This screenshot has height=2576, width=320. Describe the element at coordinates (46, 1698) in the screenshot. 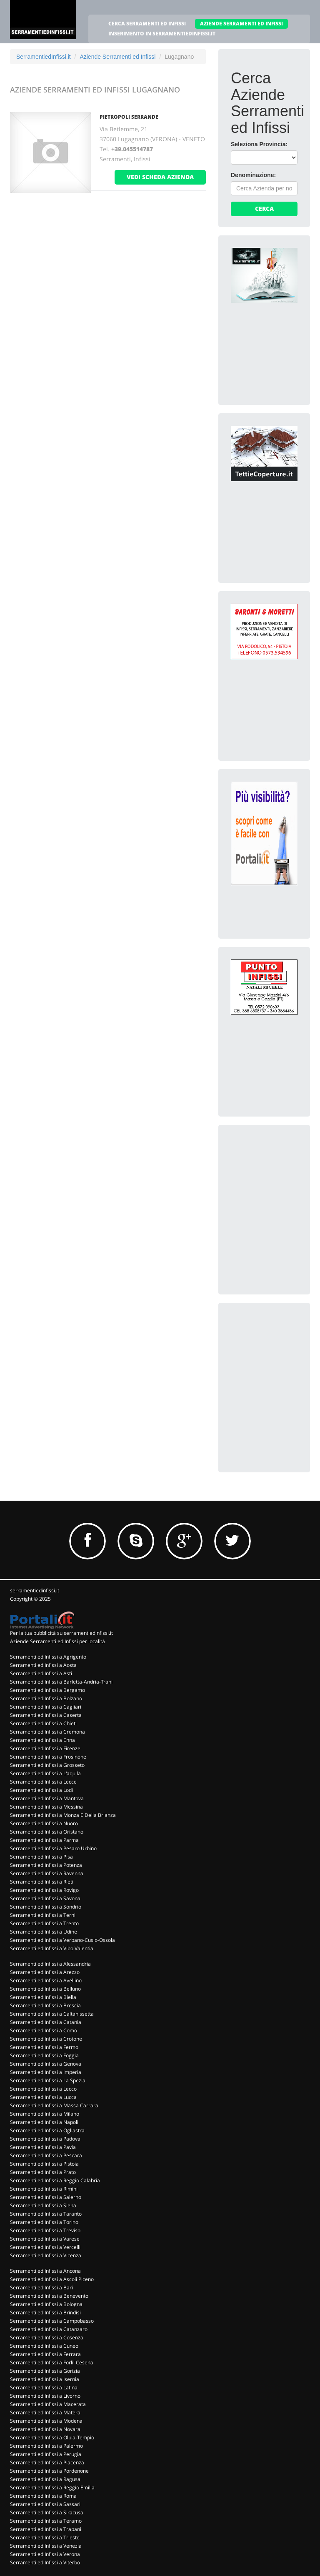

I see `Serramenti ed Infissi a Bolzano` at that location.